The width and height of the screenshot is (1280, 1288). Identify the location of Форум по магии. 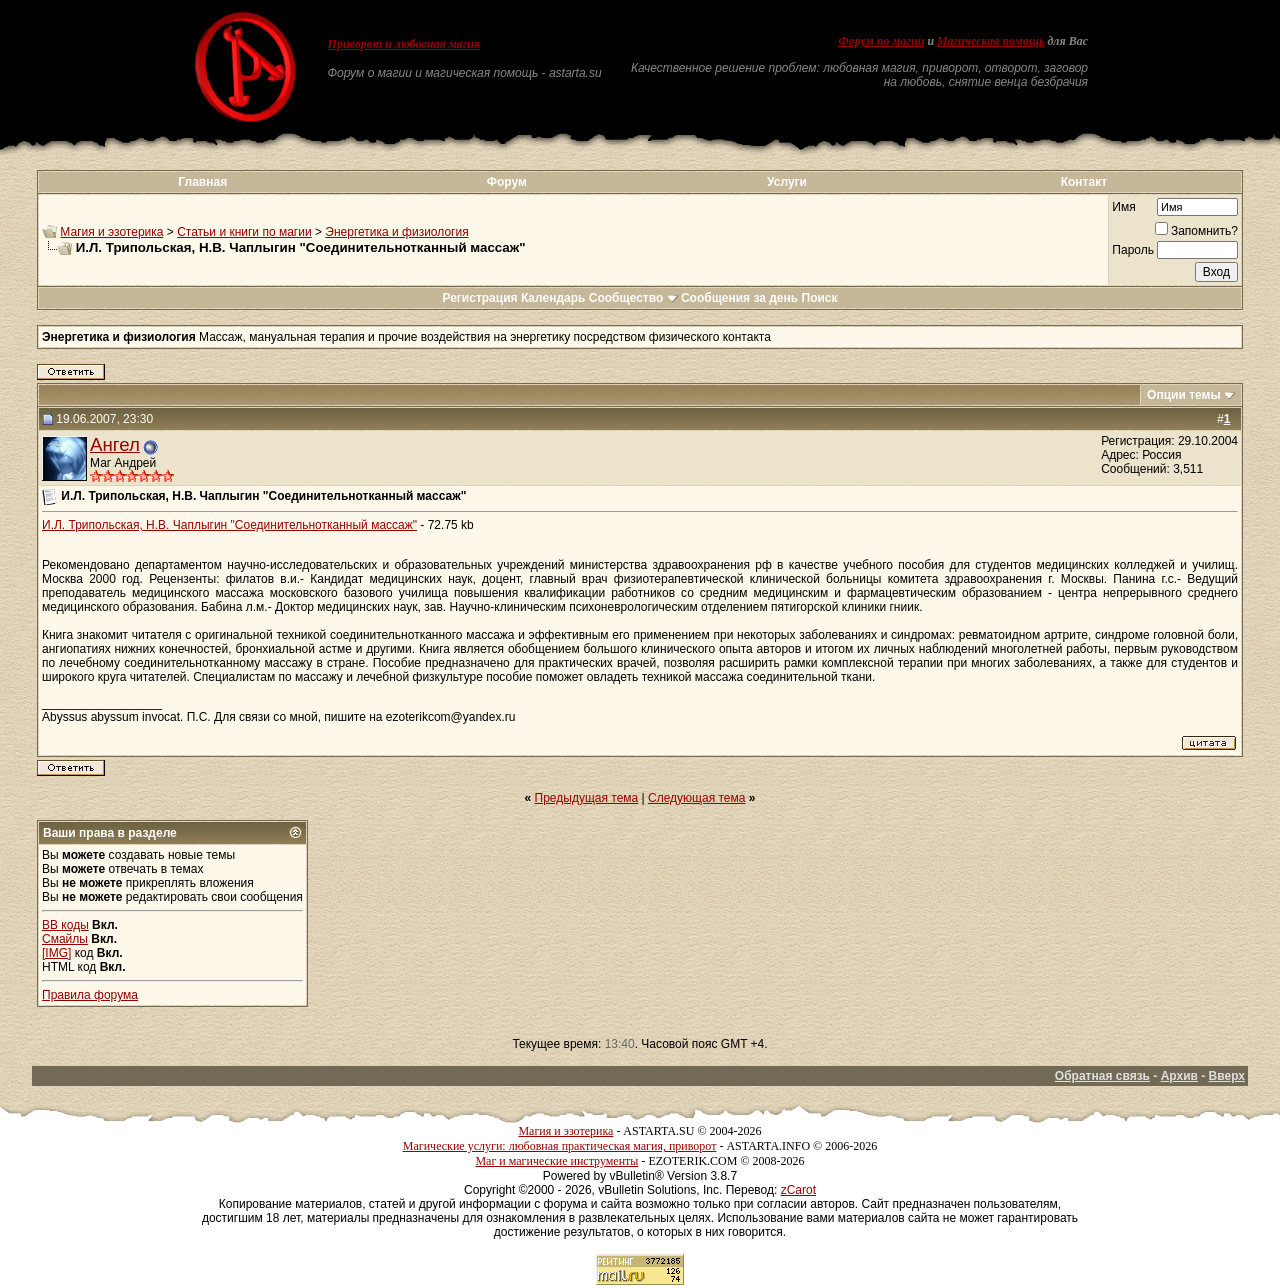
(881, 41).